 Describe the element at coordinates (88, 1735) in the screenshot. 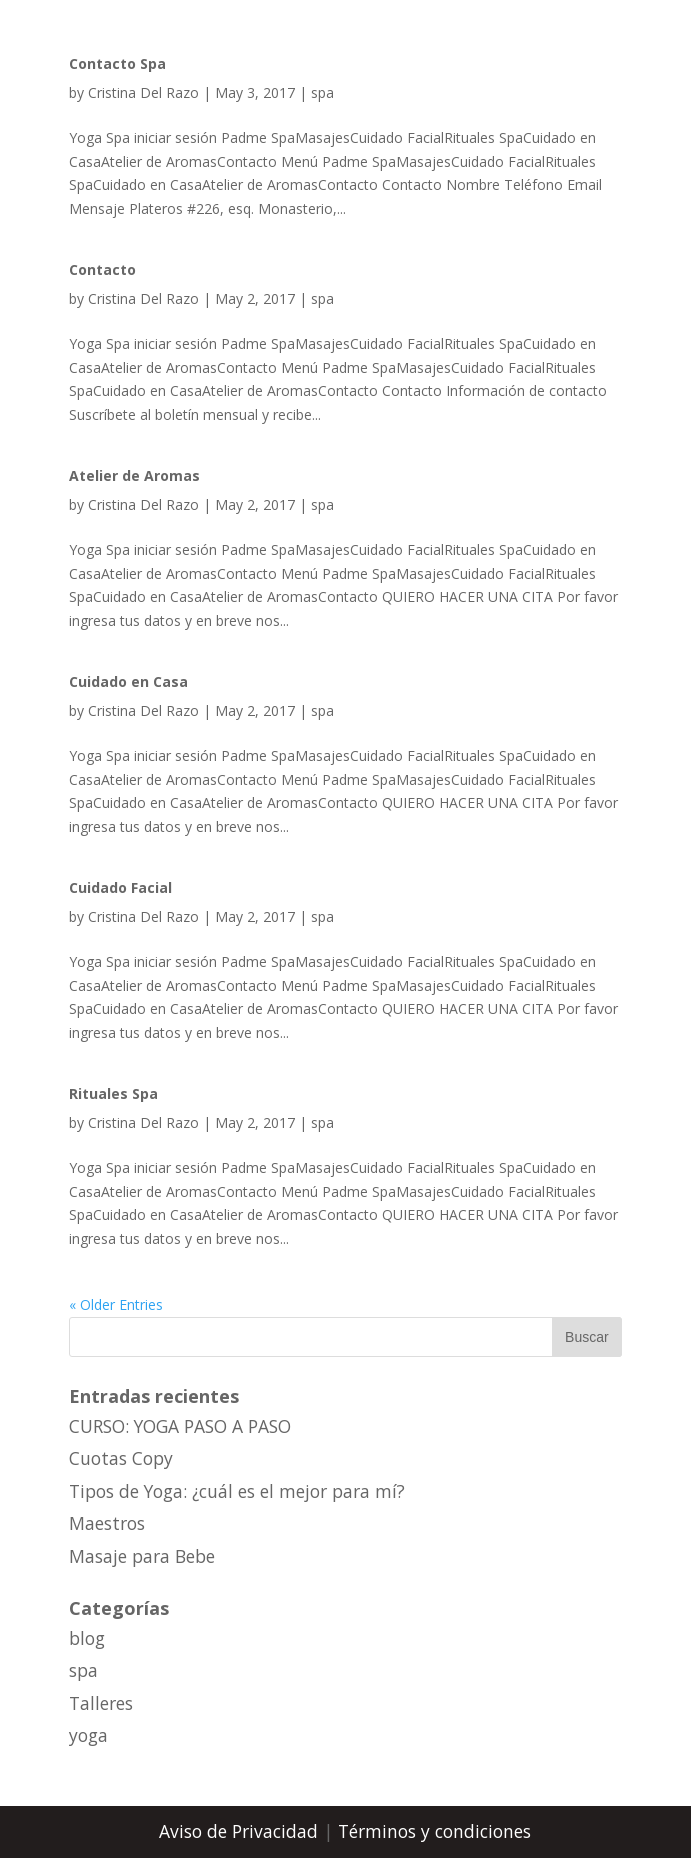

I see `yoga` at that location.